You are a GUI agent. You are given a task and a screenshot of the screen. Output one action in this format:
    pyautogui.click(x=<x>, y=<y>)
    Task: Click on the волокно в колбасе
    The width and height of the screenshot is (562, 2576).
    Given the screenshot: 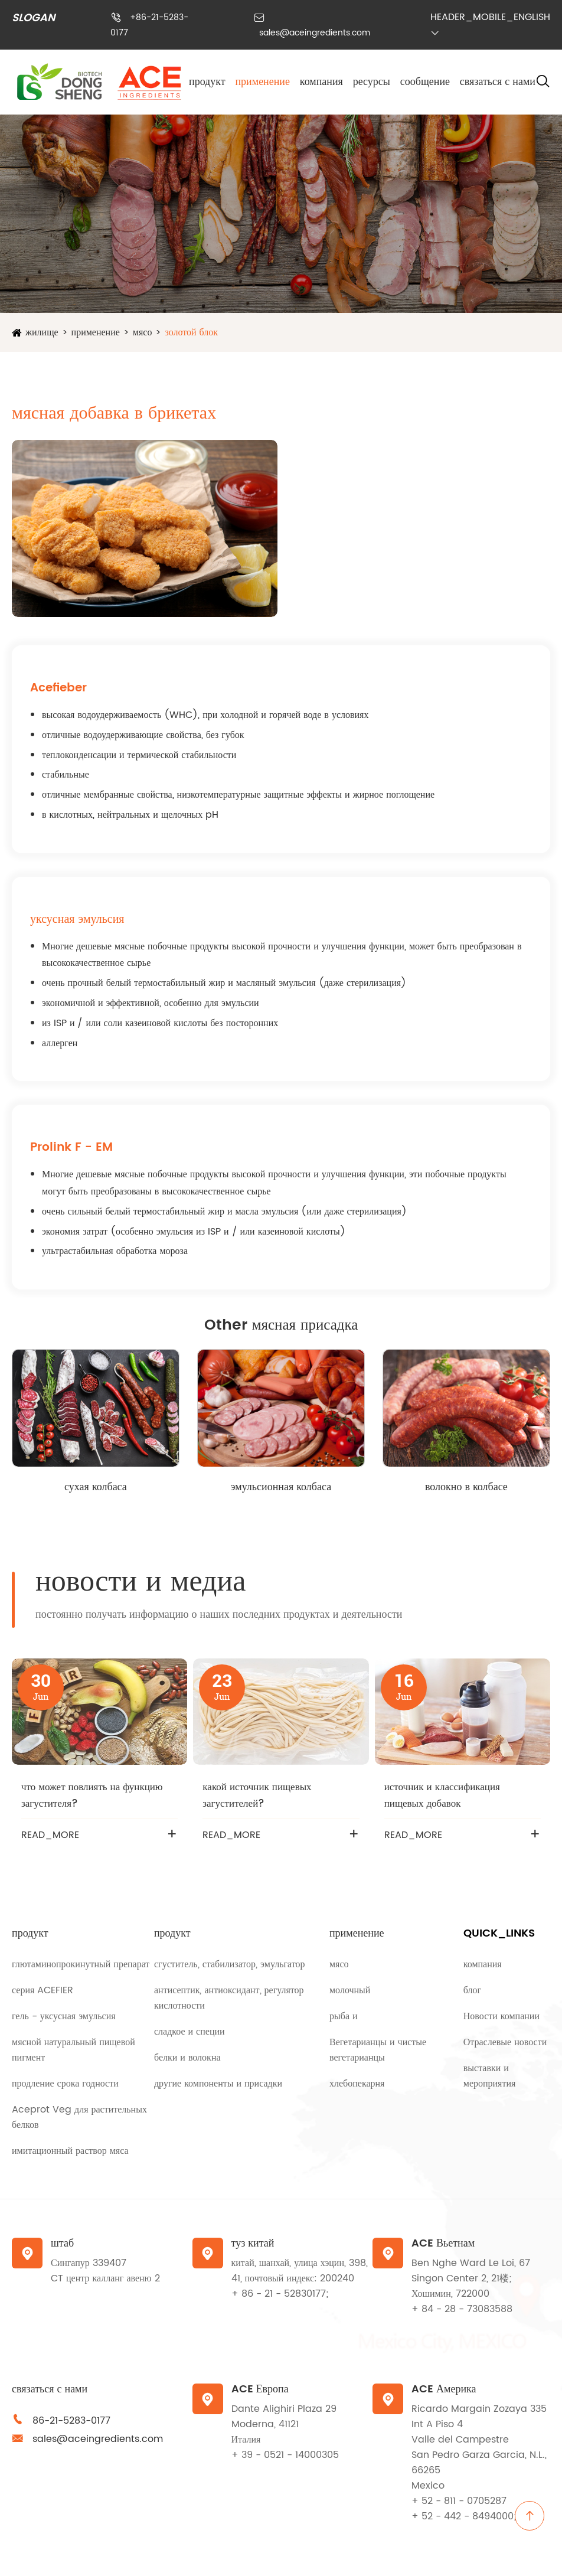 What is the action you would take?
    pyautogui.click(x=466, y=1487)
    